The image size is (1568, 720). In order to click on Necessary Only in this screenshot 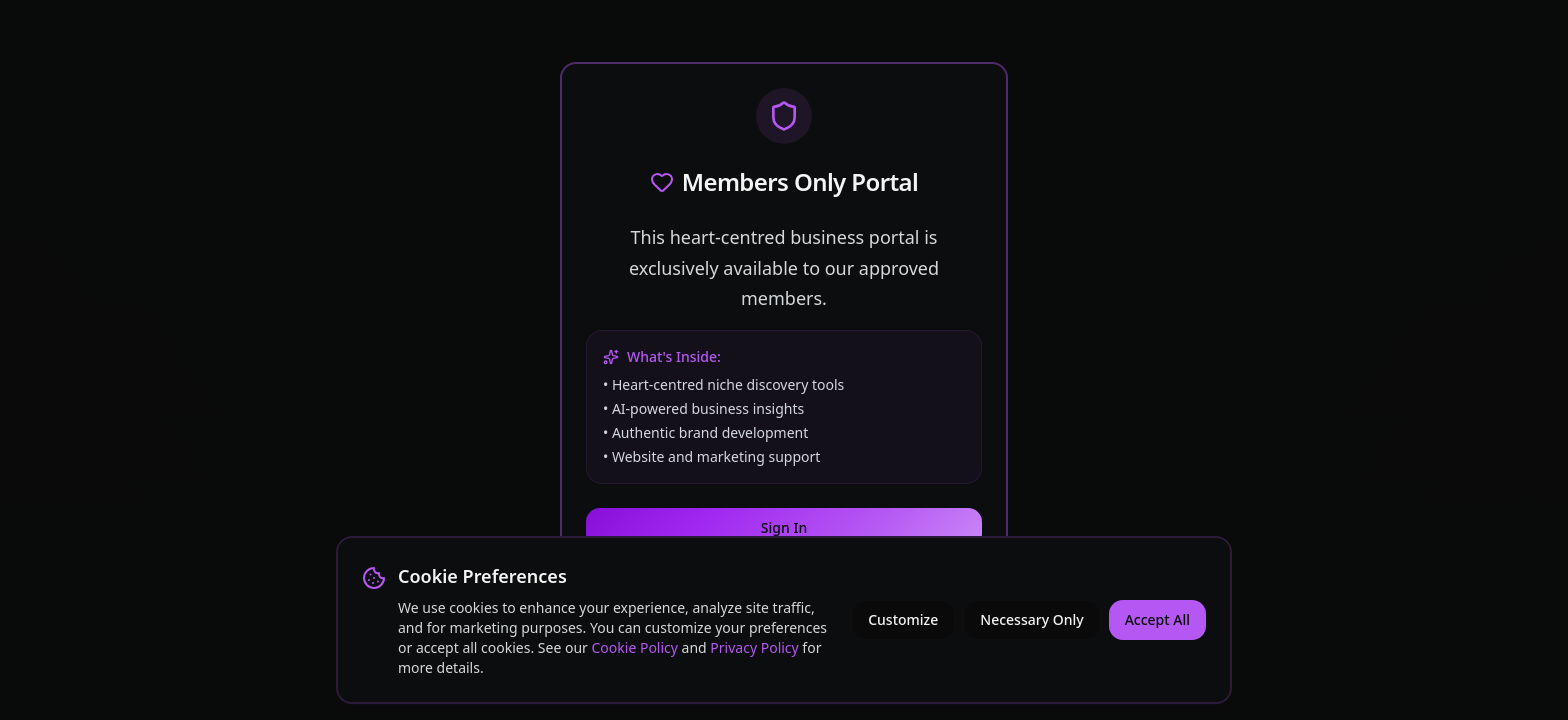, I will do `click(1031, 619)`.